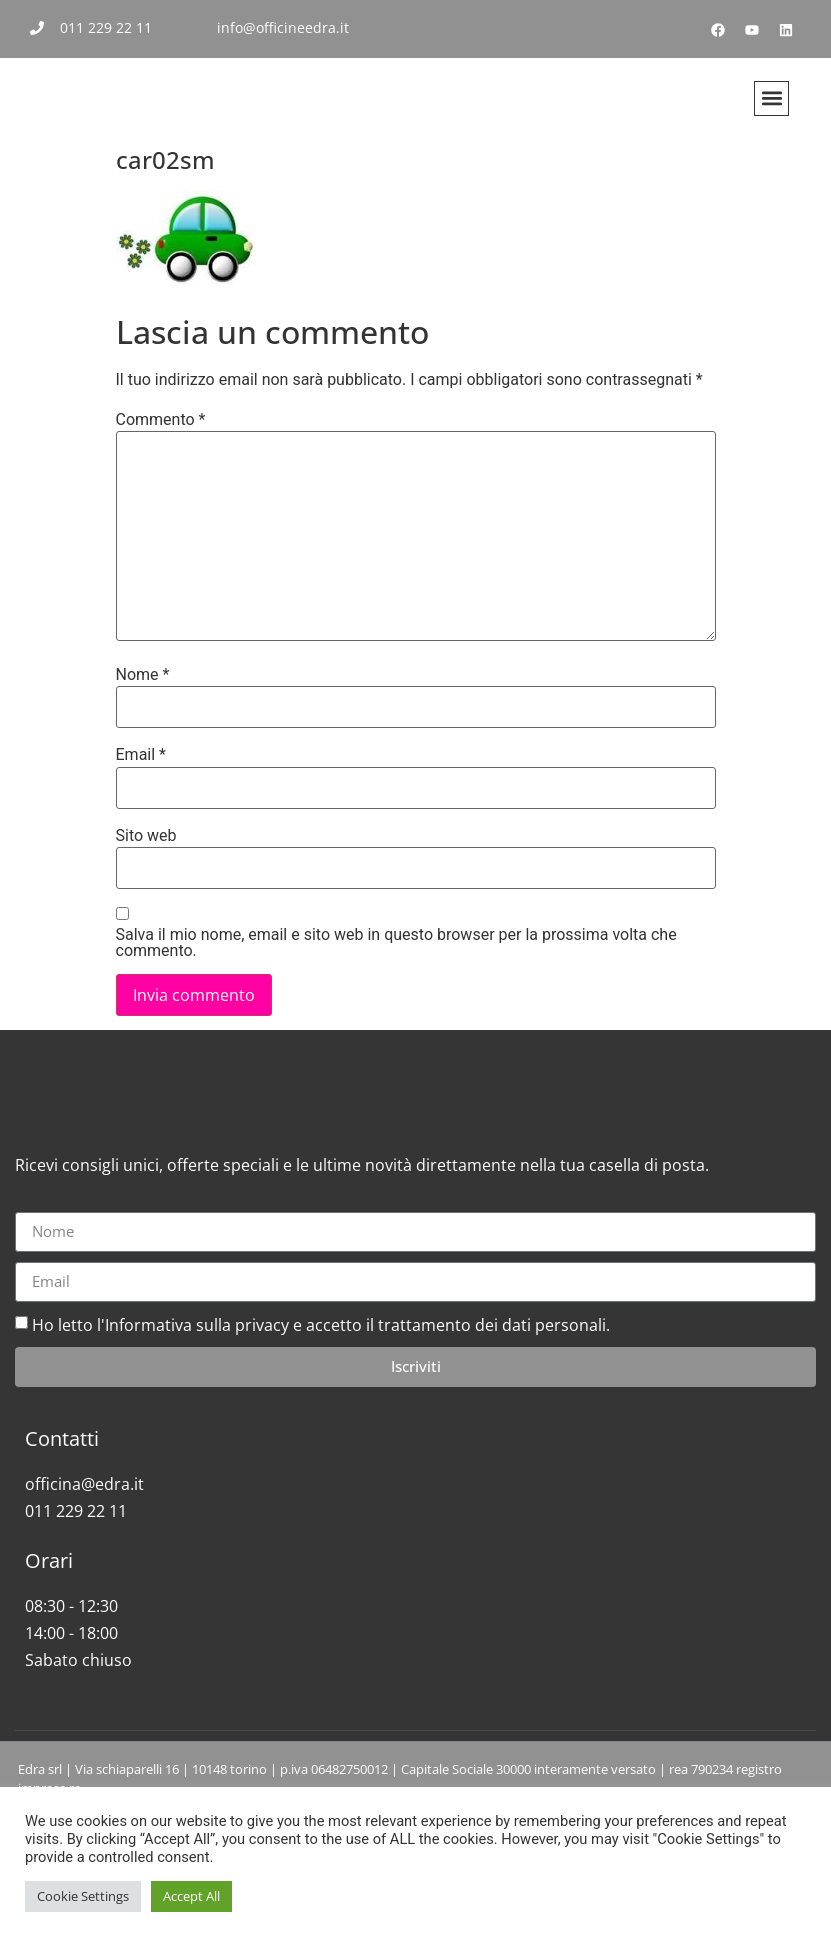 The height and width of the screenshot is (1942, 831). What do you see at coordinates (161, 420) in the screenshot?
I see `Commento` at bounding box center [161, 420].